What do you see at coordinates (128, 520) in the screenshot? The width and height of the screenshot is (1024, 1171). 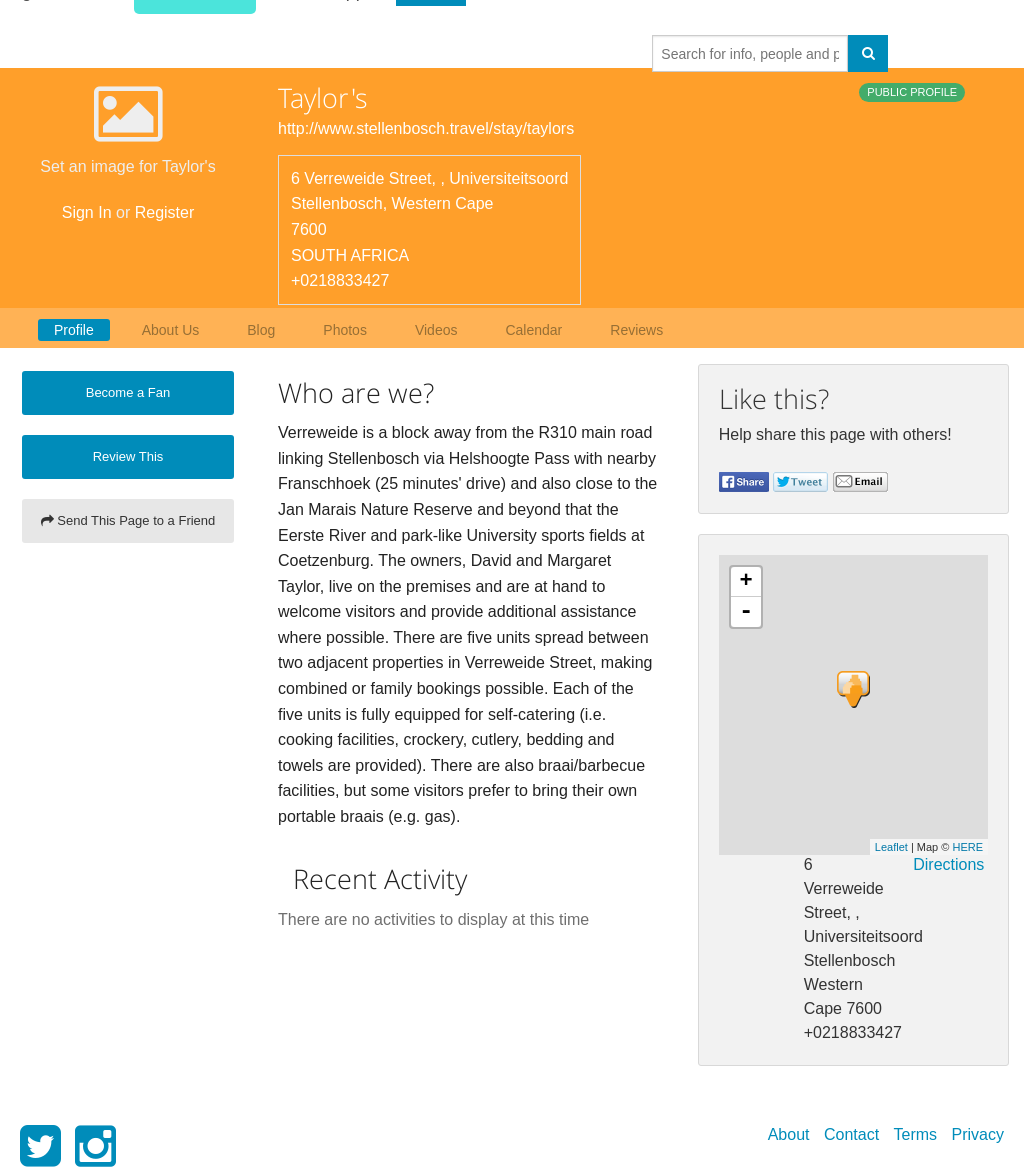 I see `Send This Page to a Friend` at bounding box center [128, 520].